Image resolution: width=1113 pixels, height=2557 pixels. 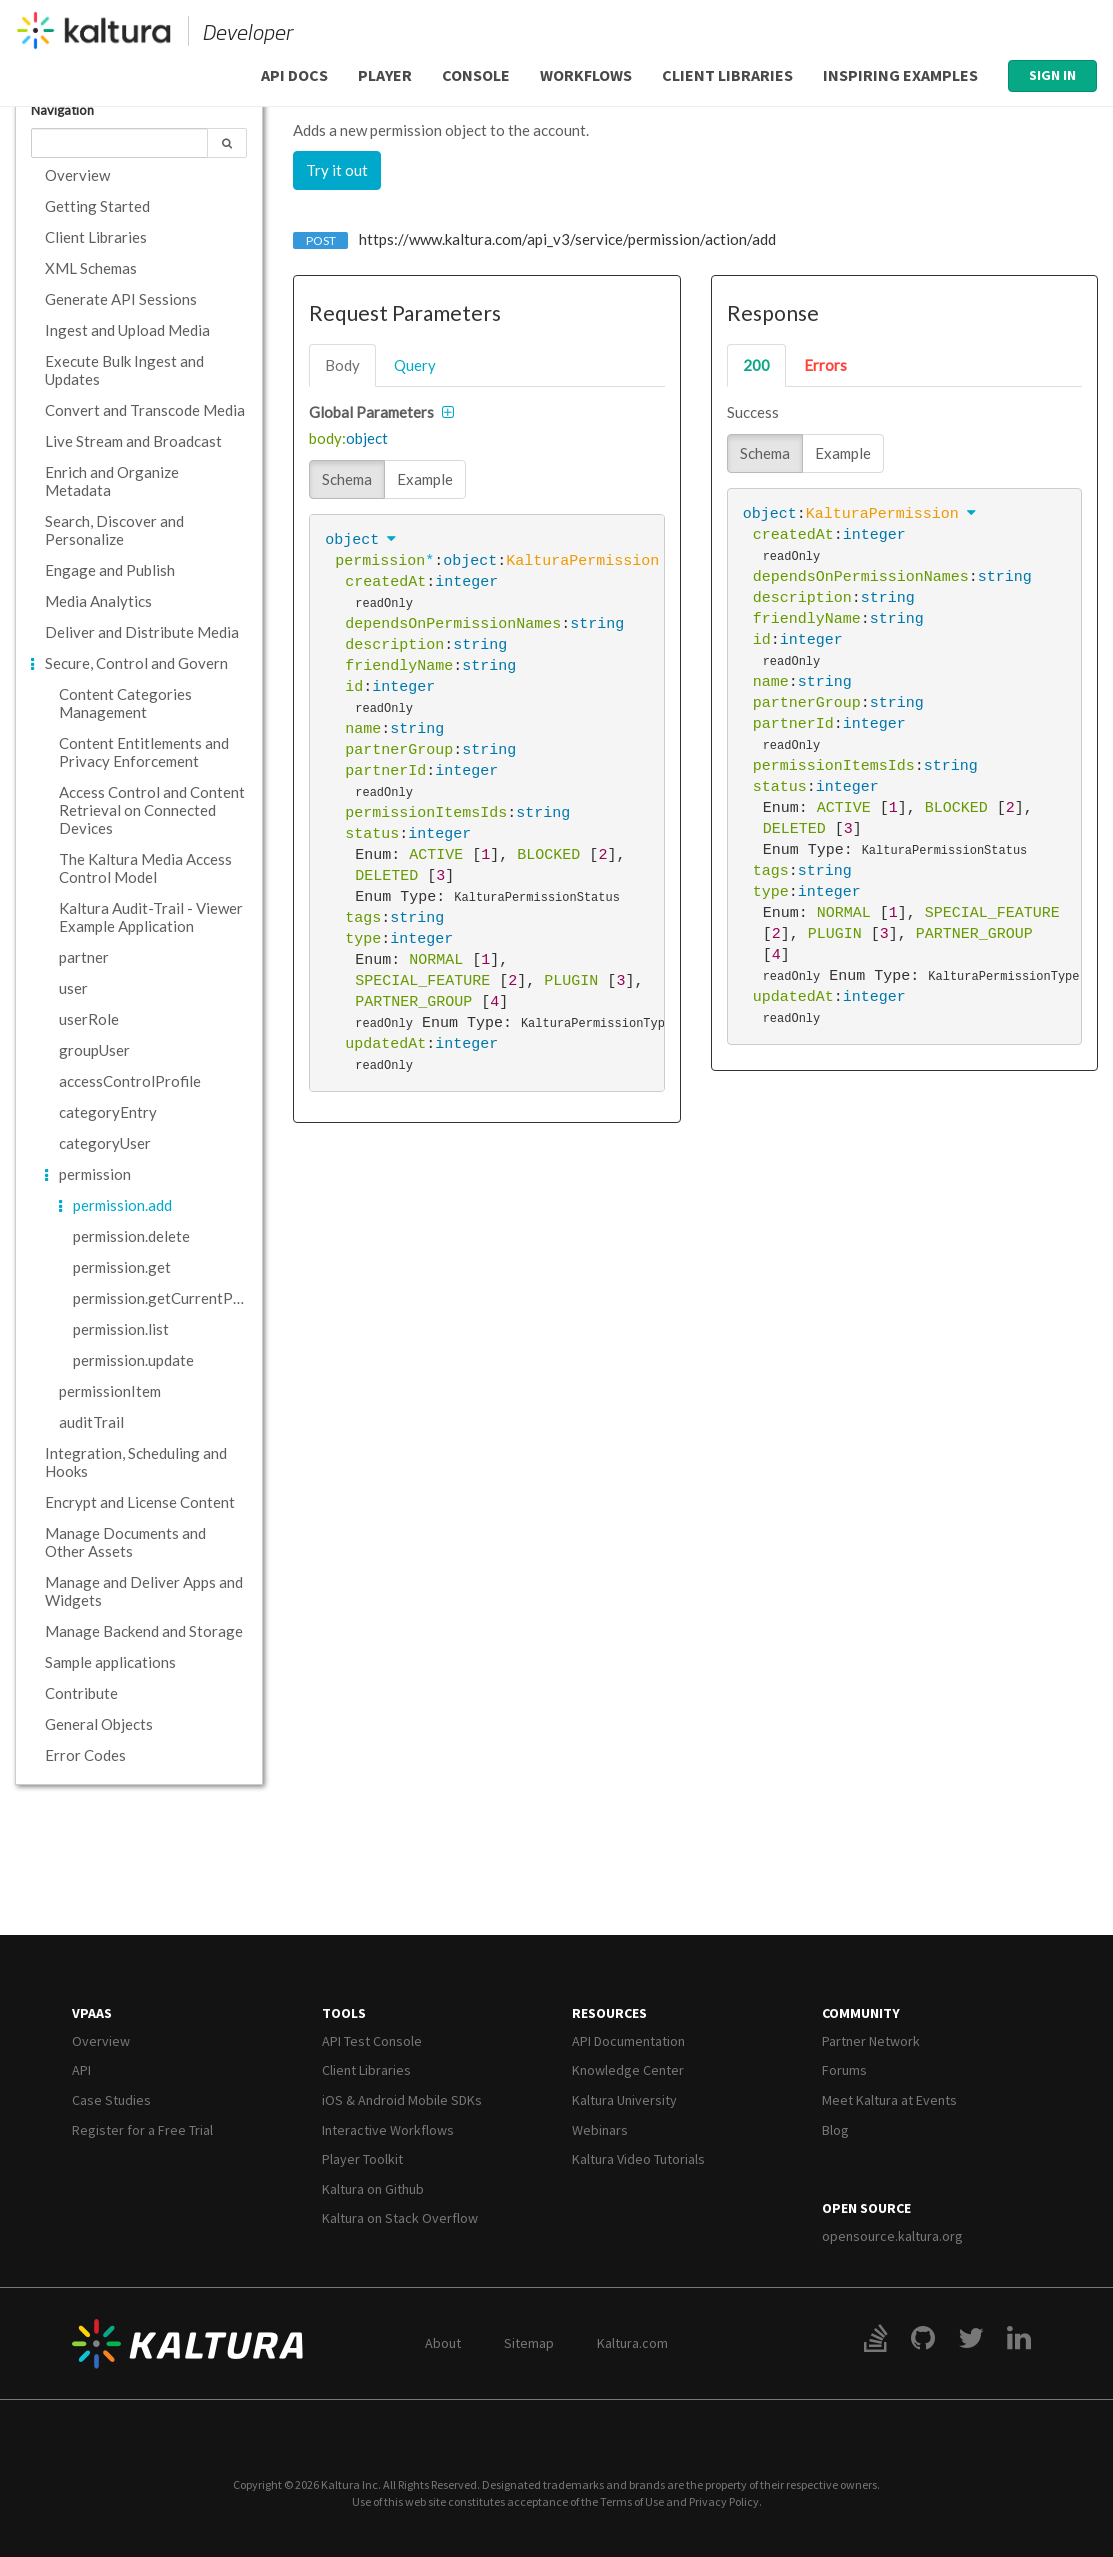 What do you see at coordinates (385, 75) in the screenshot?
I see `Player` at bounding box center [385, 75].